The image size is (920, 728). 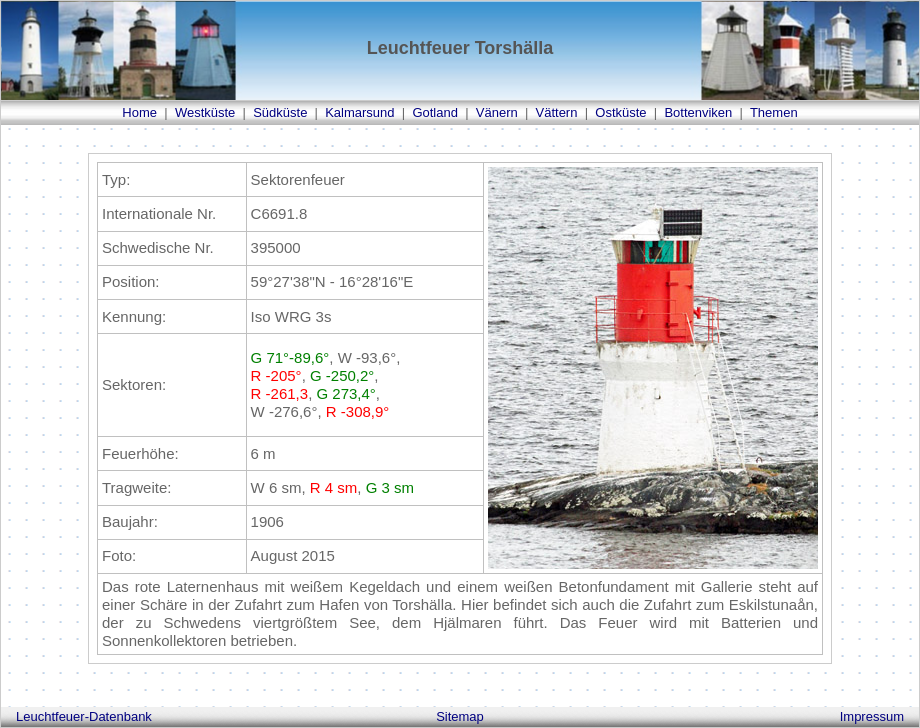 What do you see at coordinates (620, 112) in the screenshot?
I see `Ostküste` at bounding box center [620, 112].